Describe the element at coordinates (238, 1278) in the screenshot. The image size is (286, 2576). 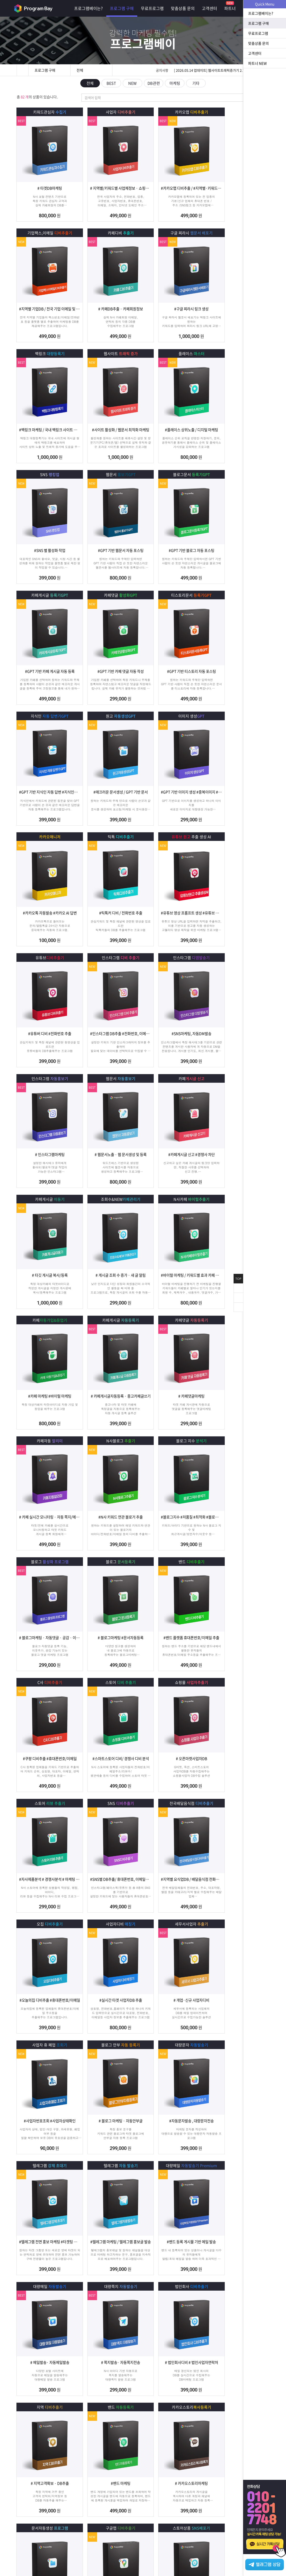
I see `TOP` at that location.